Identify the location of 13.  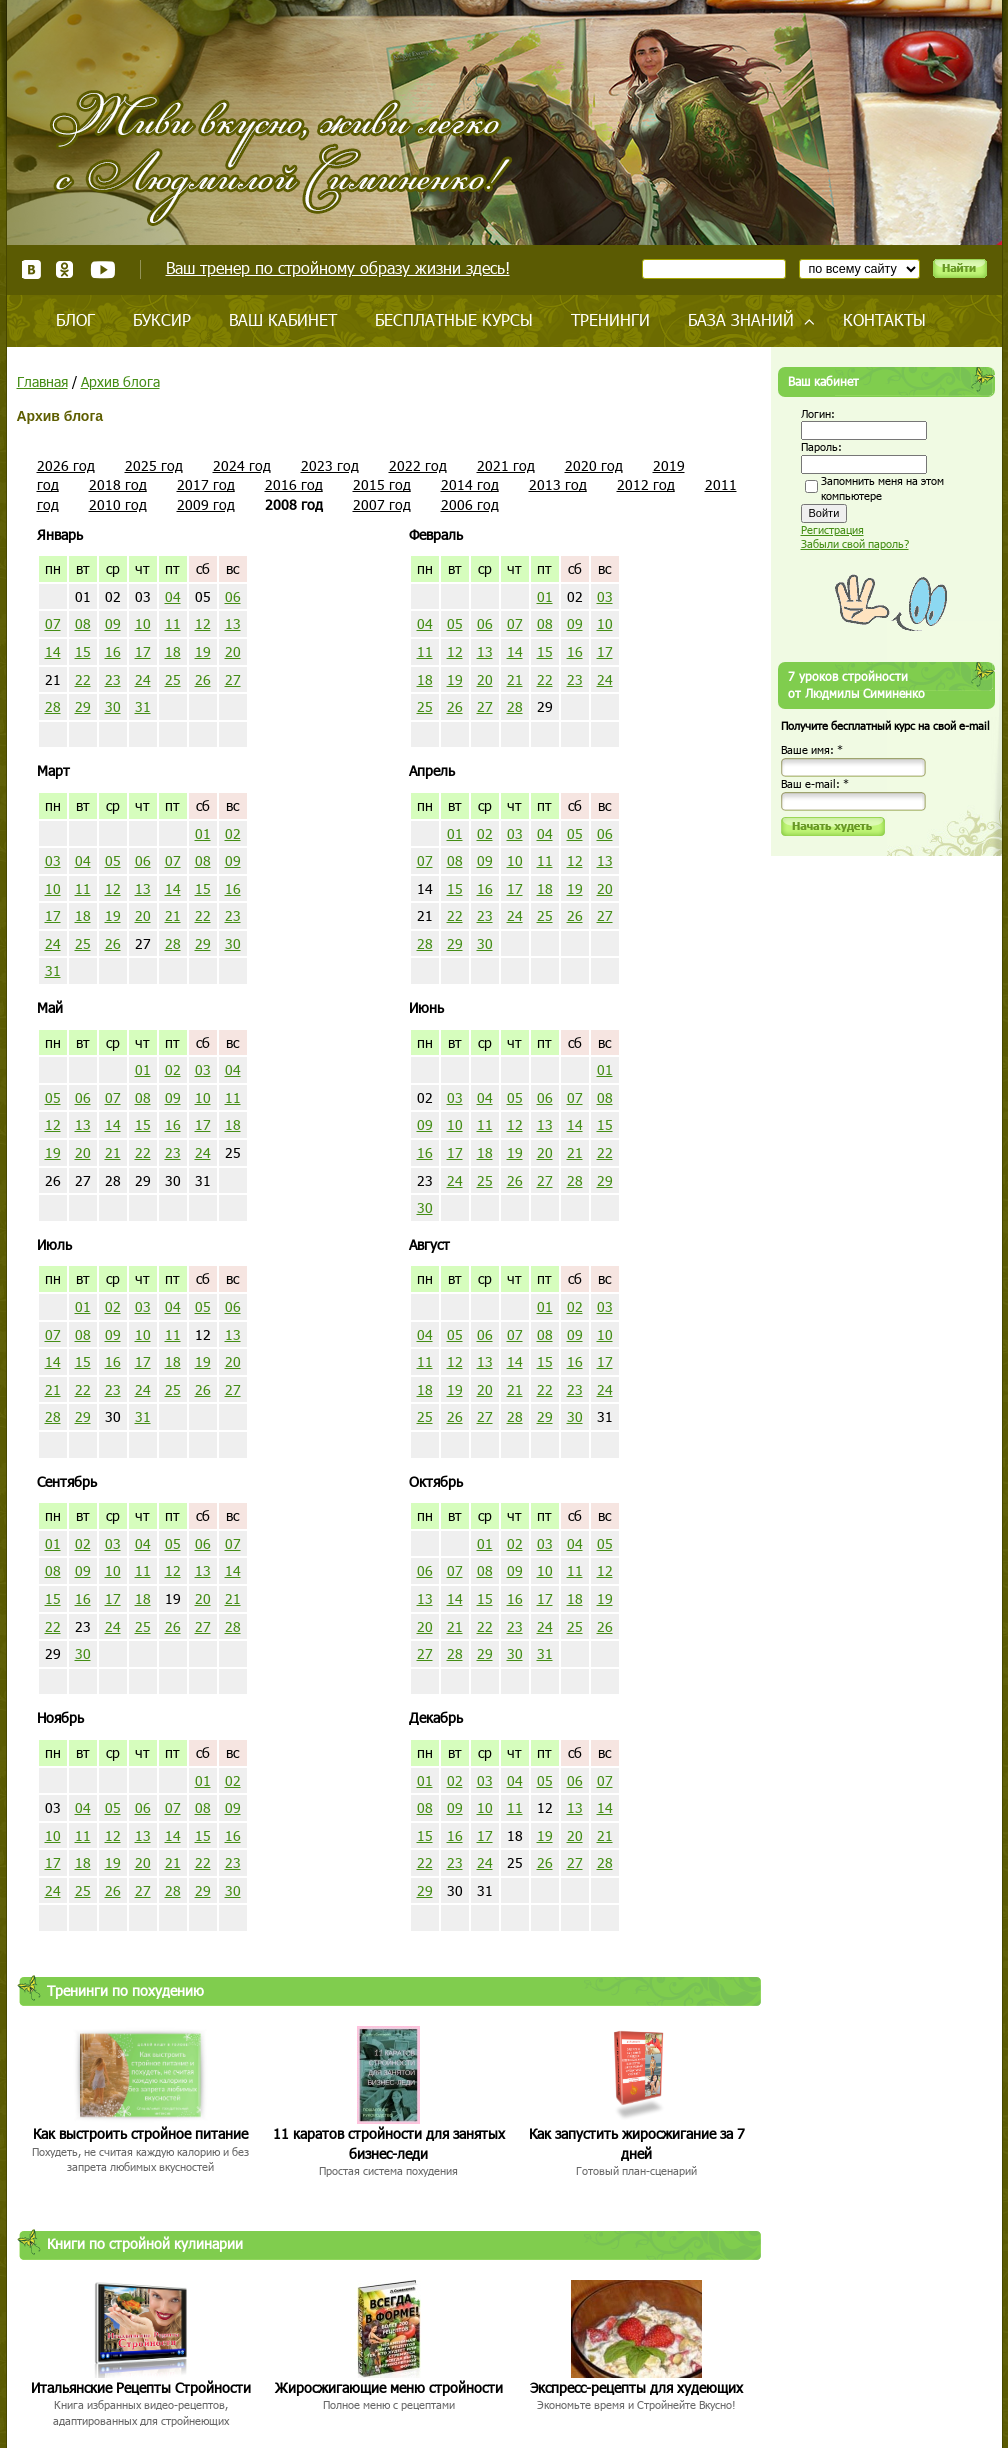
(233, 623).